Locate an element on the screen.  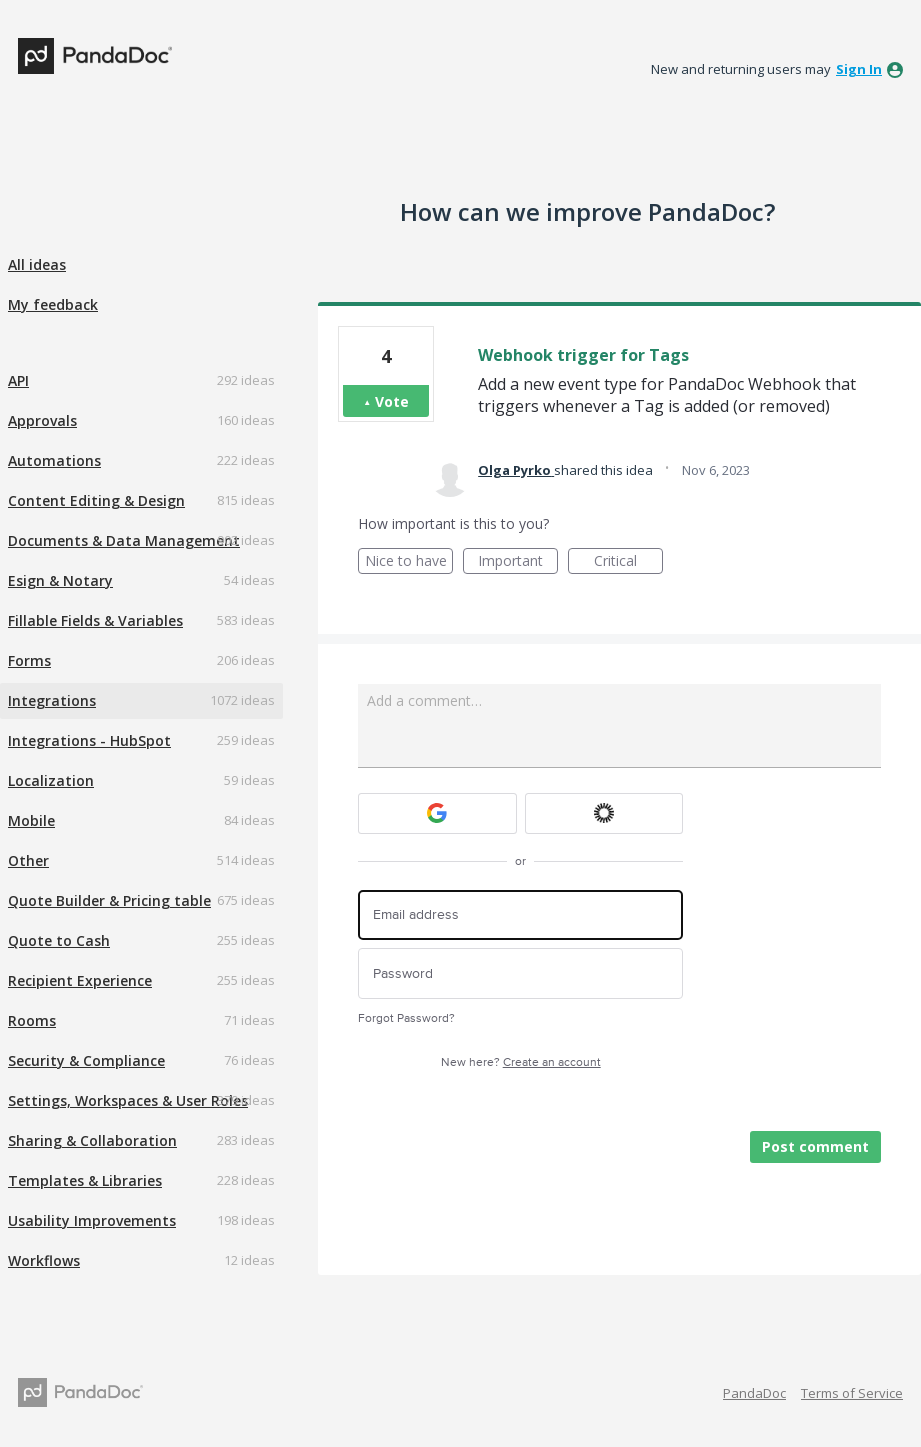
Templates & Libraries is located at coordinates (85, 1180).